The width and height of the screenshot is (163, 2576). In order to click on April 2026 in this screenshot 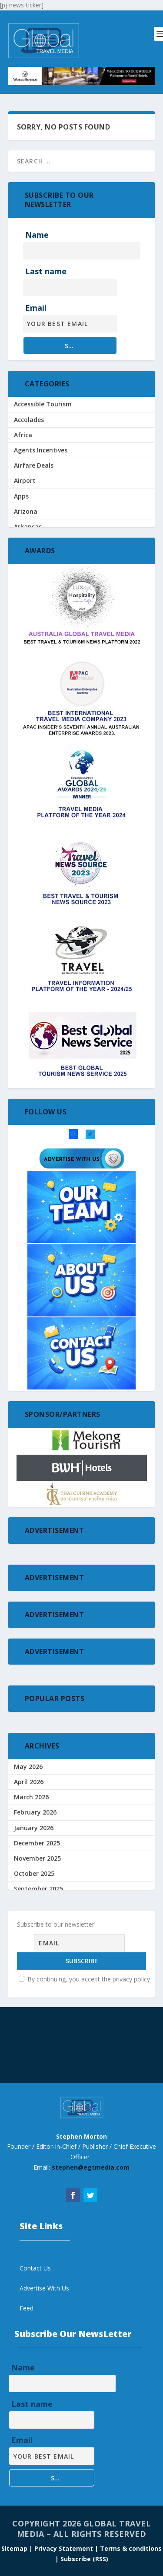, I will do `click(28, 1782)`.